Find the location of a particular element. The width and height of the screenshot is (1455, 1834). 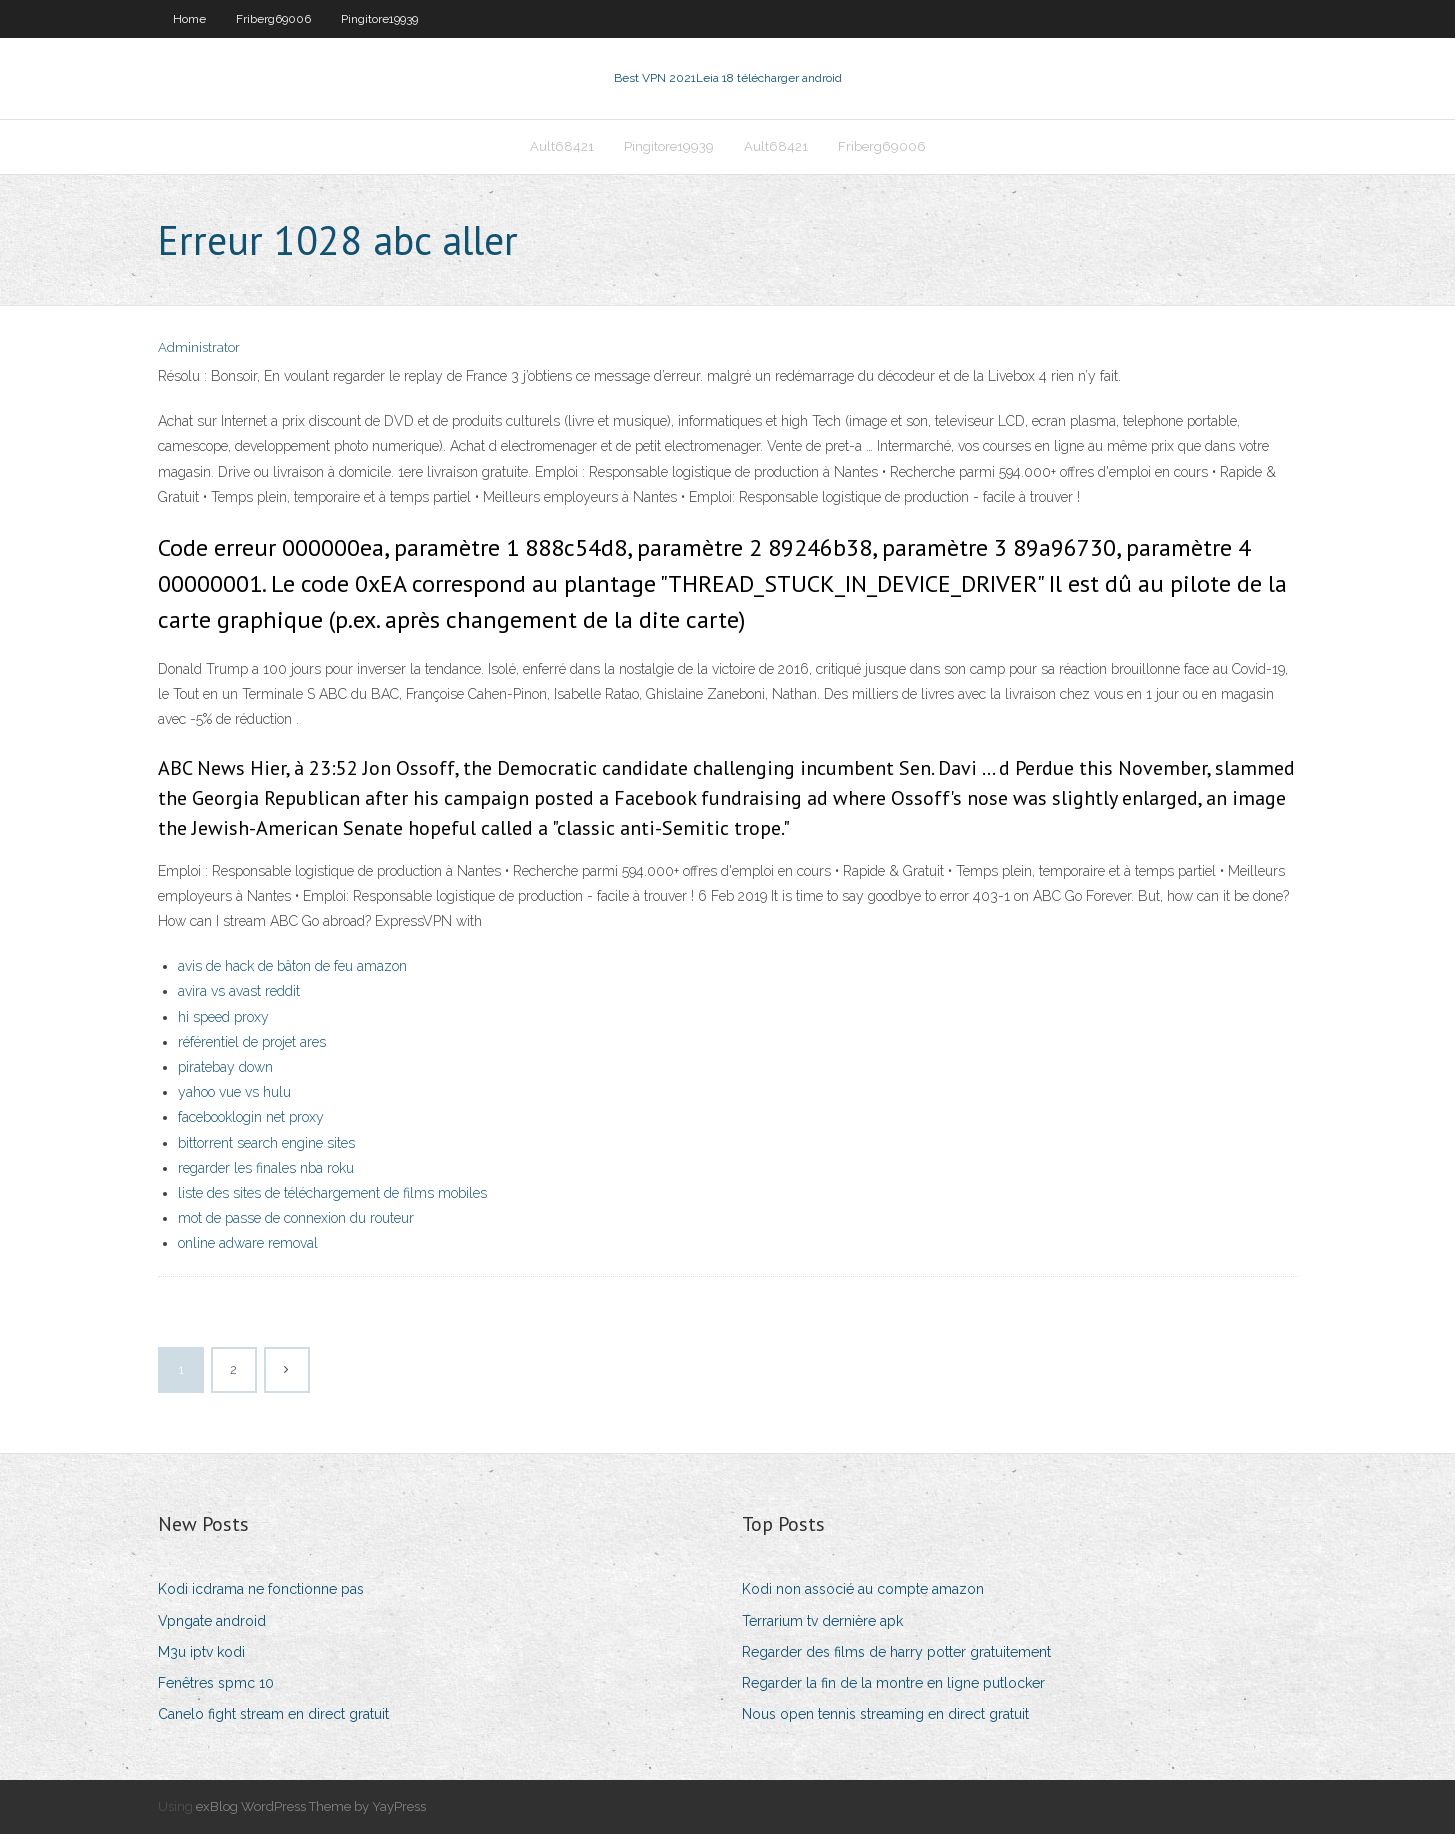

mot de passe de connexion du routeur is located at coordinates (296, 1218).